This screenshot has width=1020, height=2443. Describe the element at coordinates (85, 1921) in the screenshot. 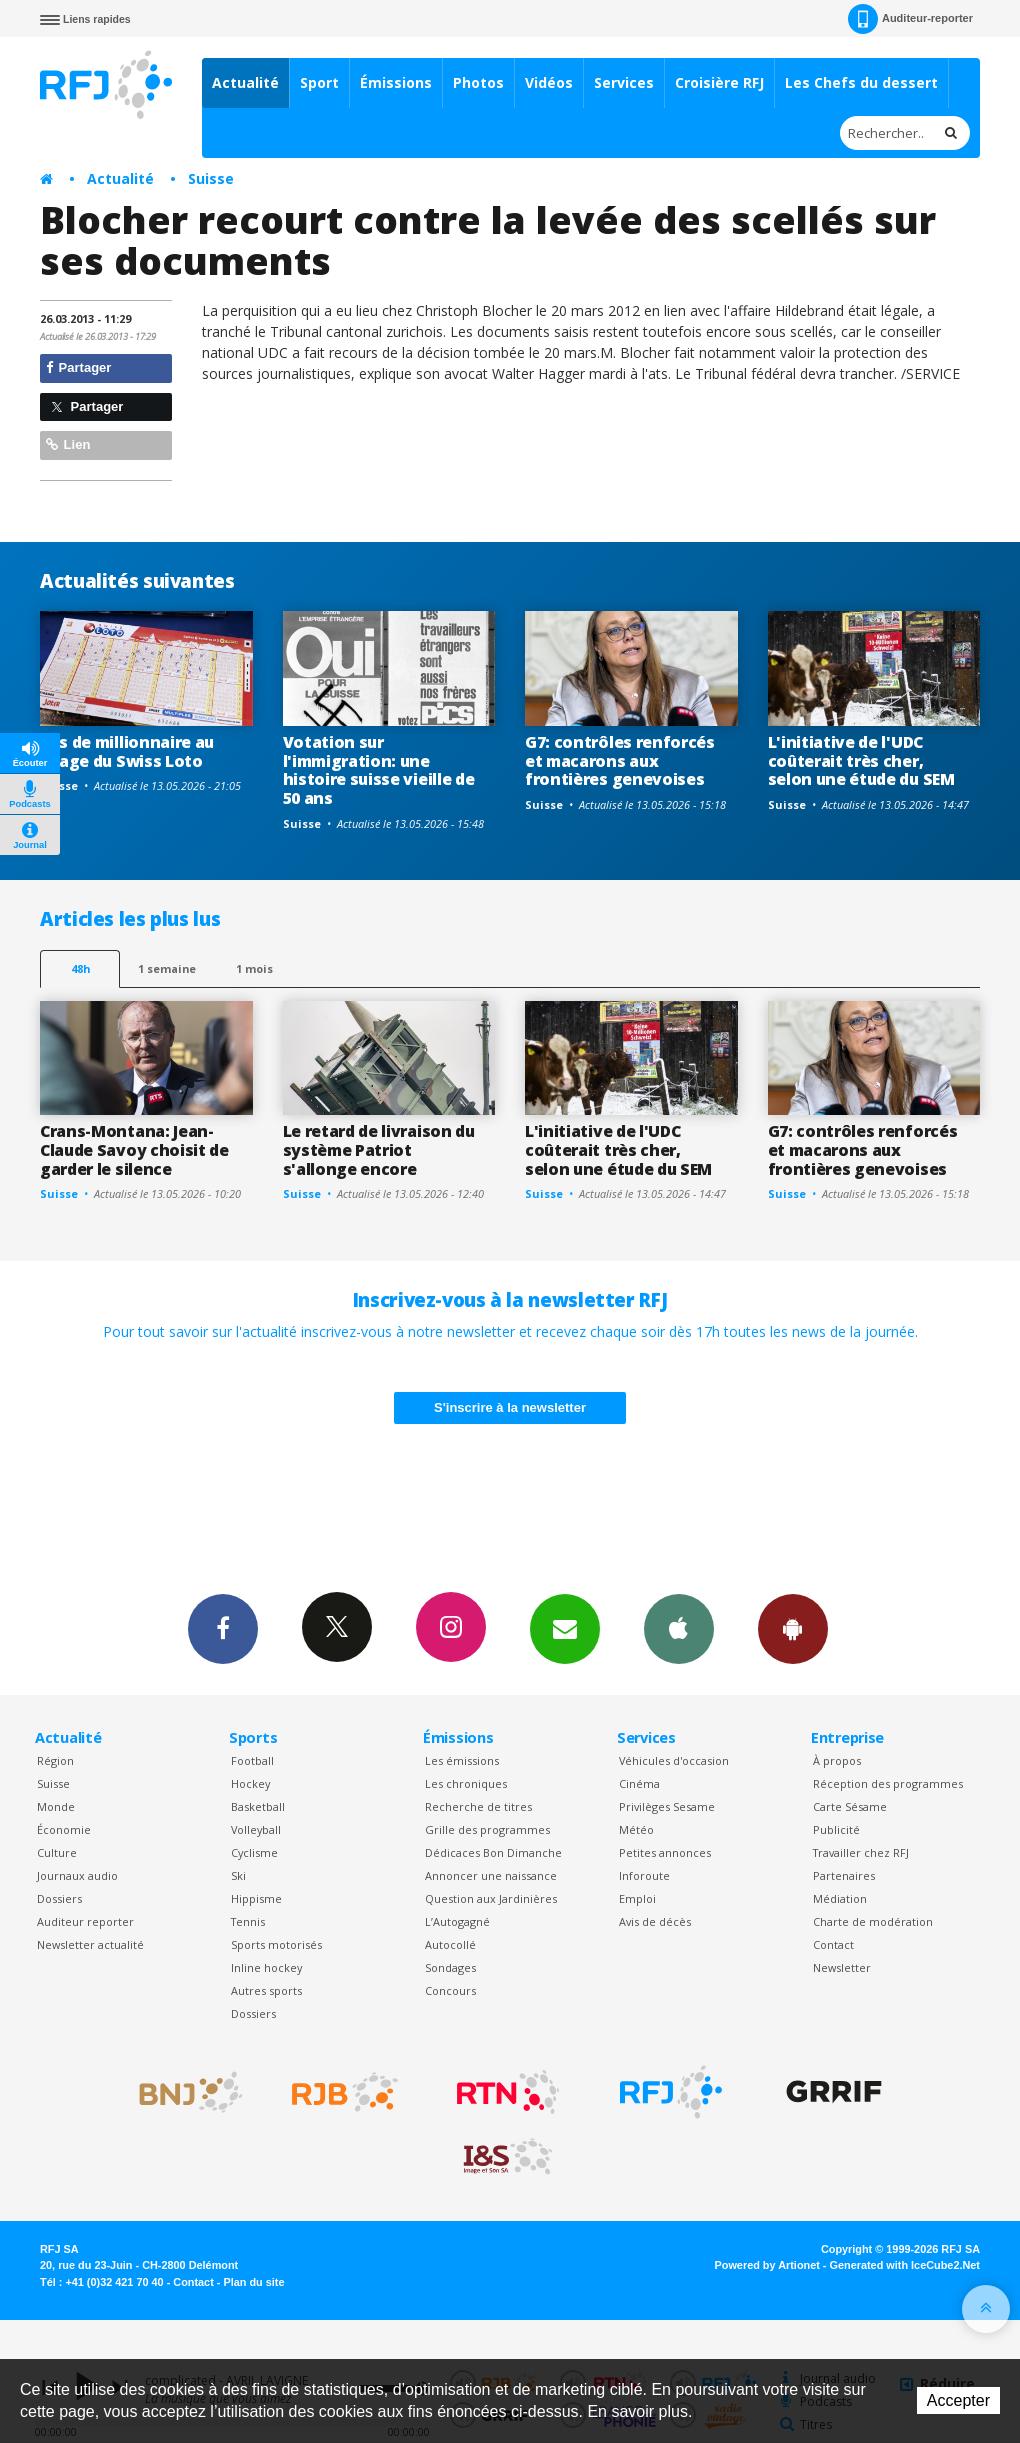

I see `Auditeur reporter` at that location.